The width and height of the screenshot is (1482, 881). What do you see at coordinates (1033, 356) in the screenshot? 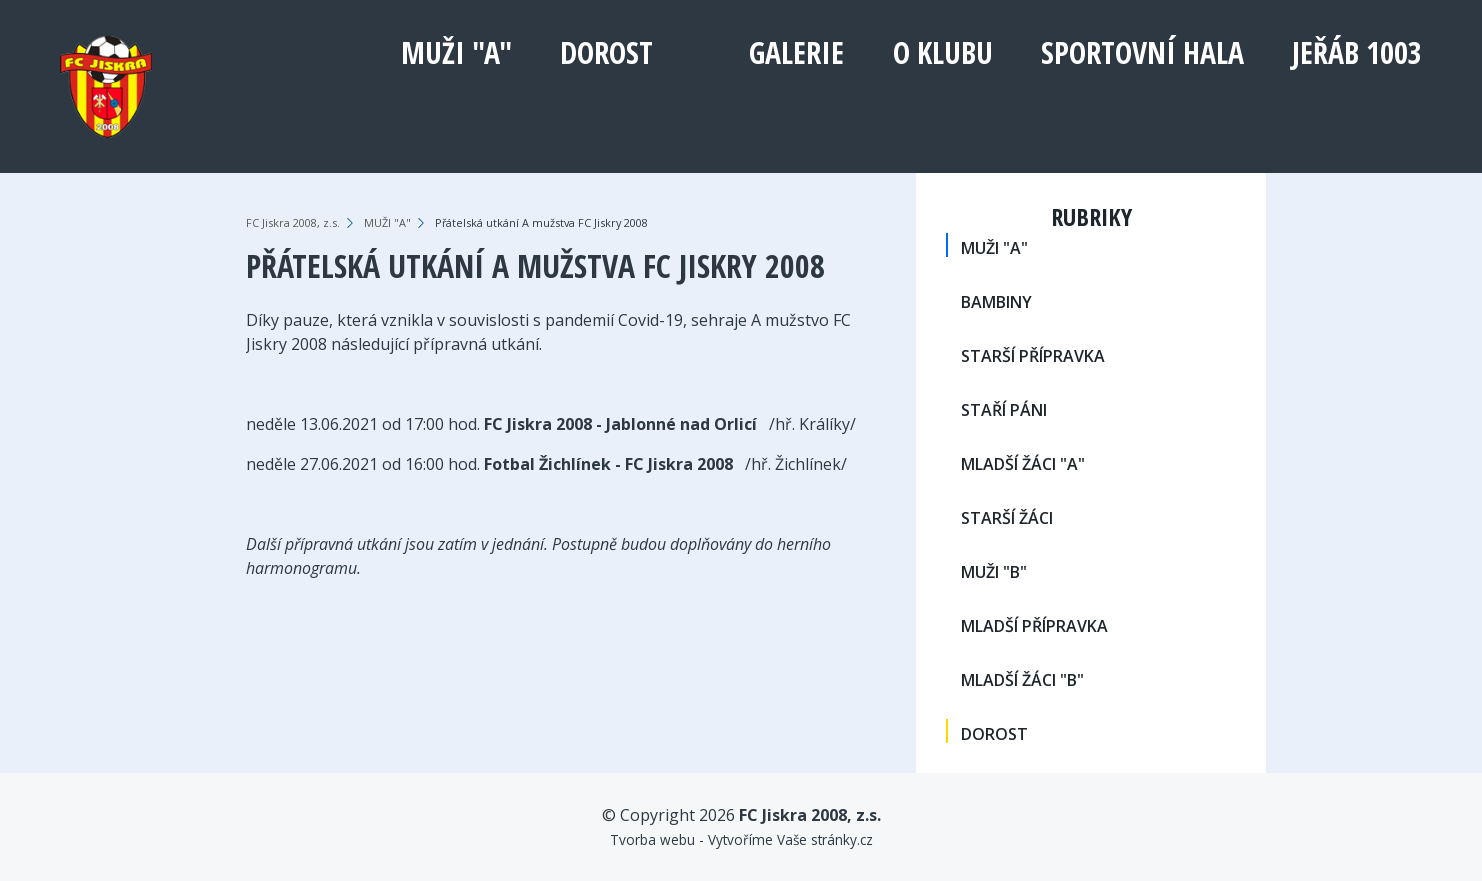
I see `STARŠÍ PŘÍPRAVKA` at bounding box center [1033, 356].